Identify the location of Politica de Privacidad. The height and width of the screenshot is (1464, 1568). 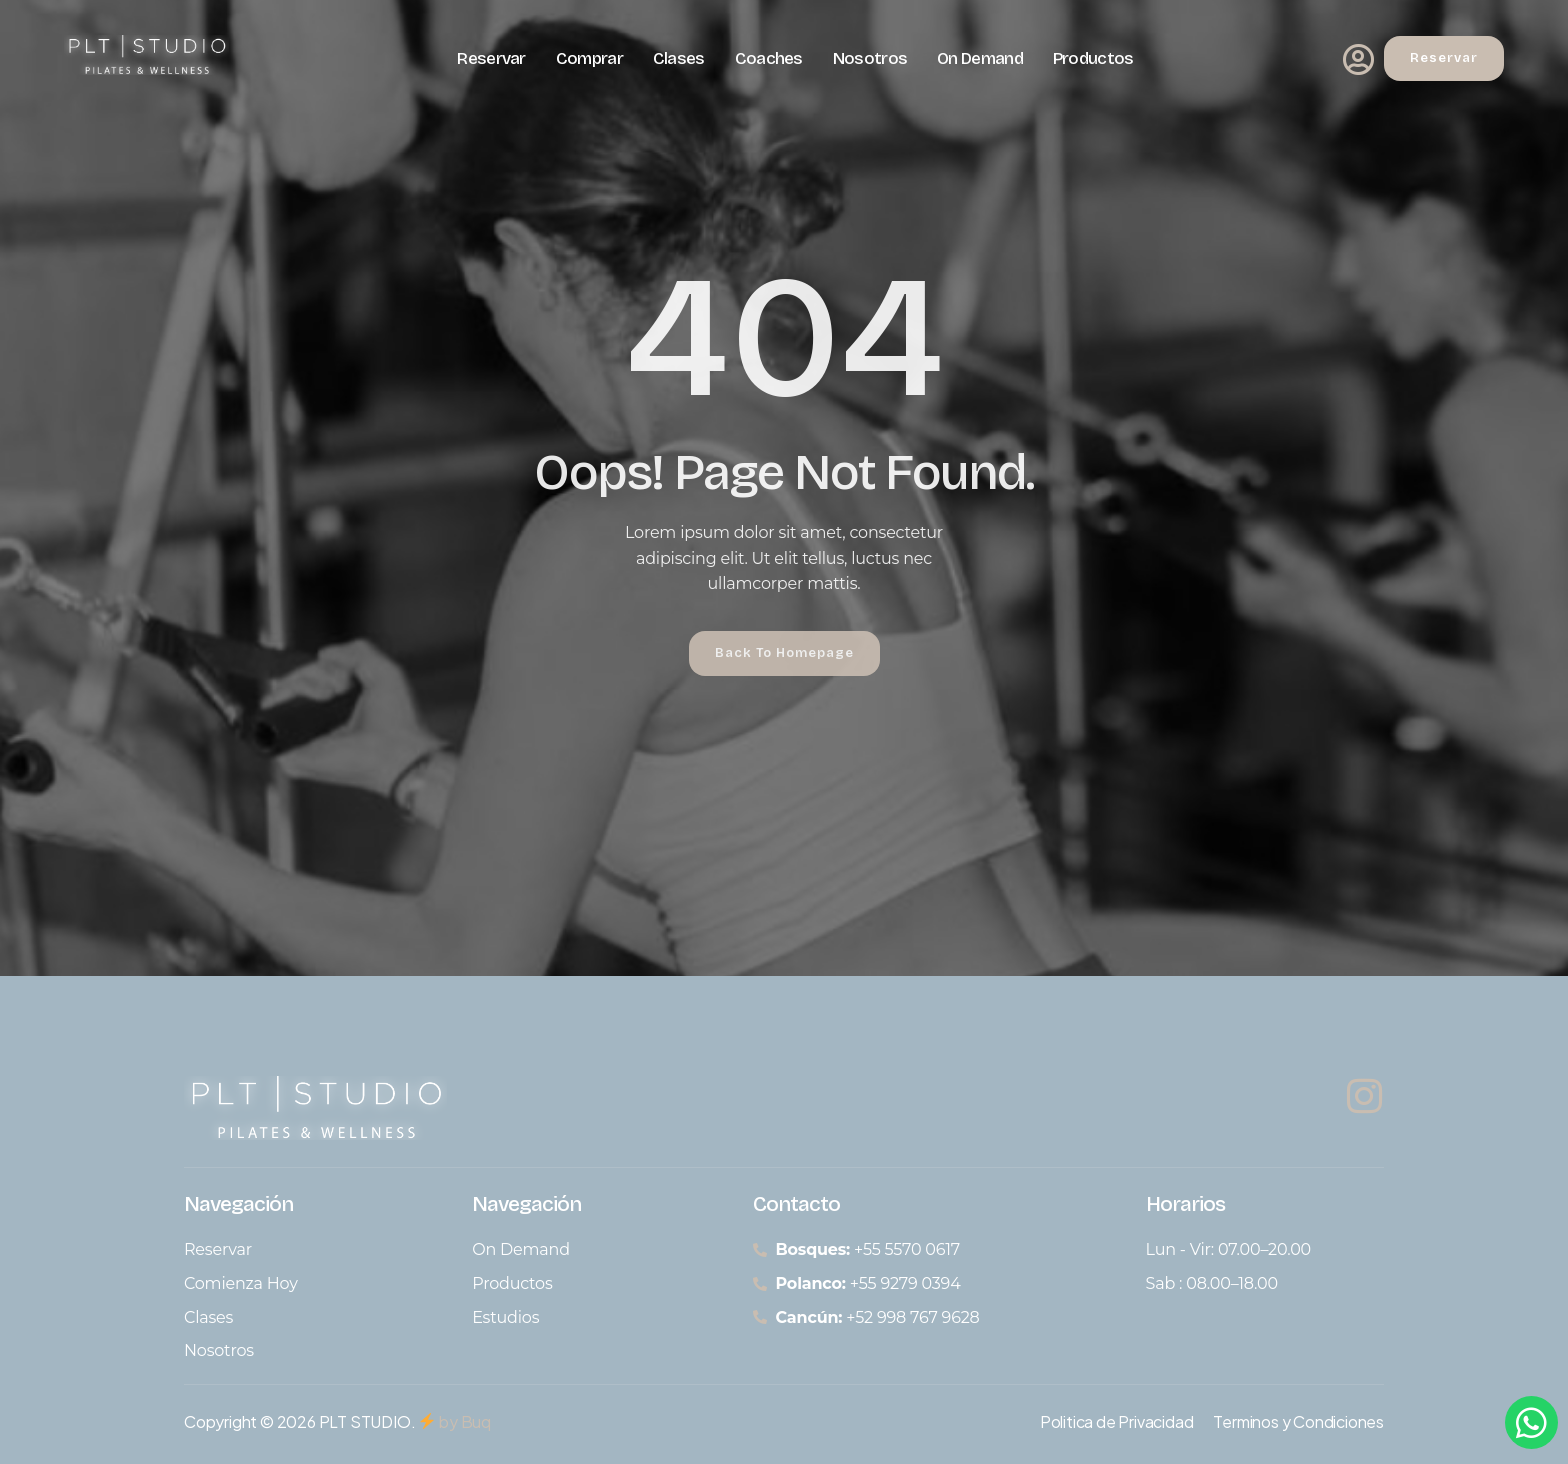
(1117, 1421).